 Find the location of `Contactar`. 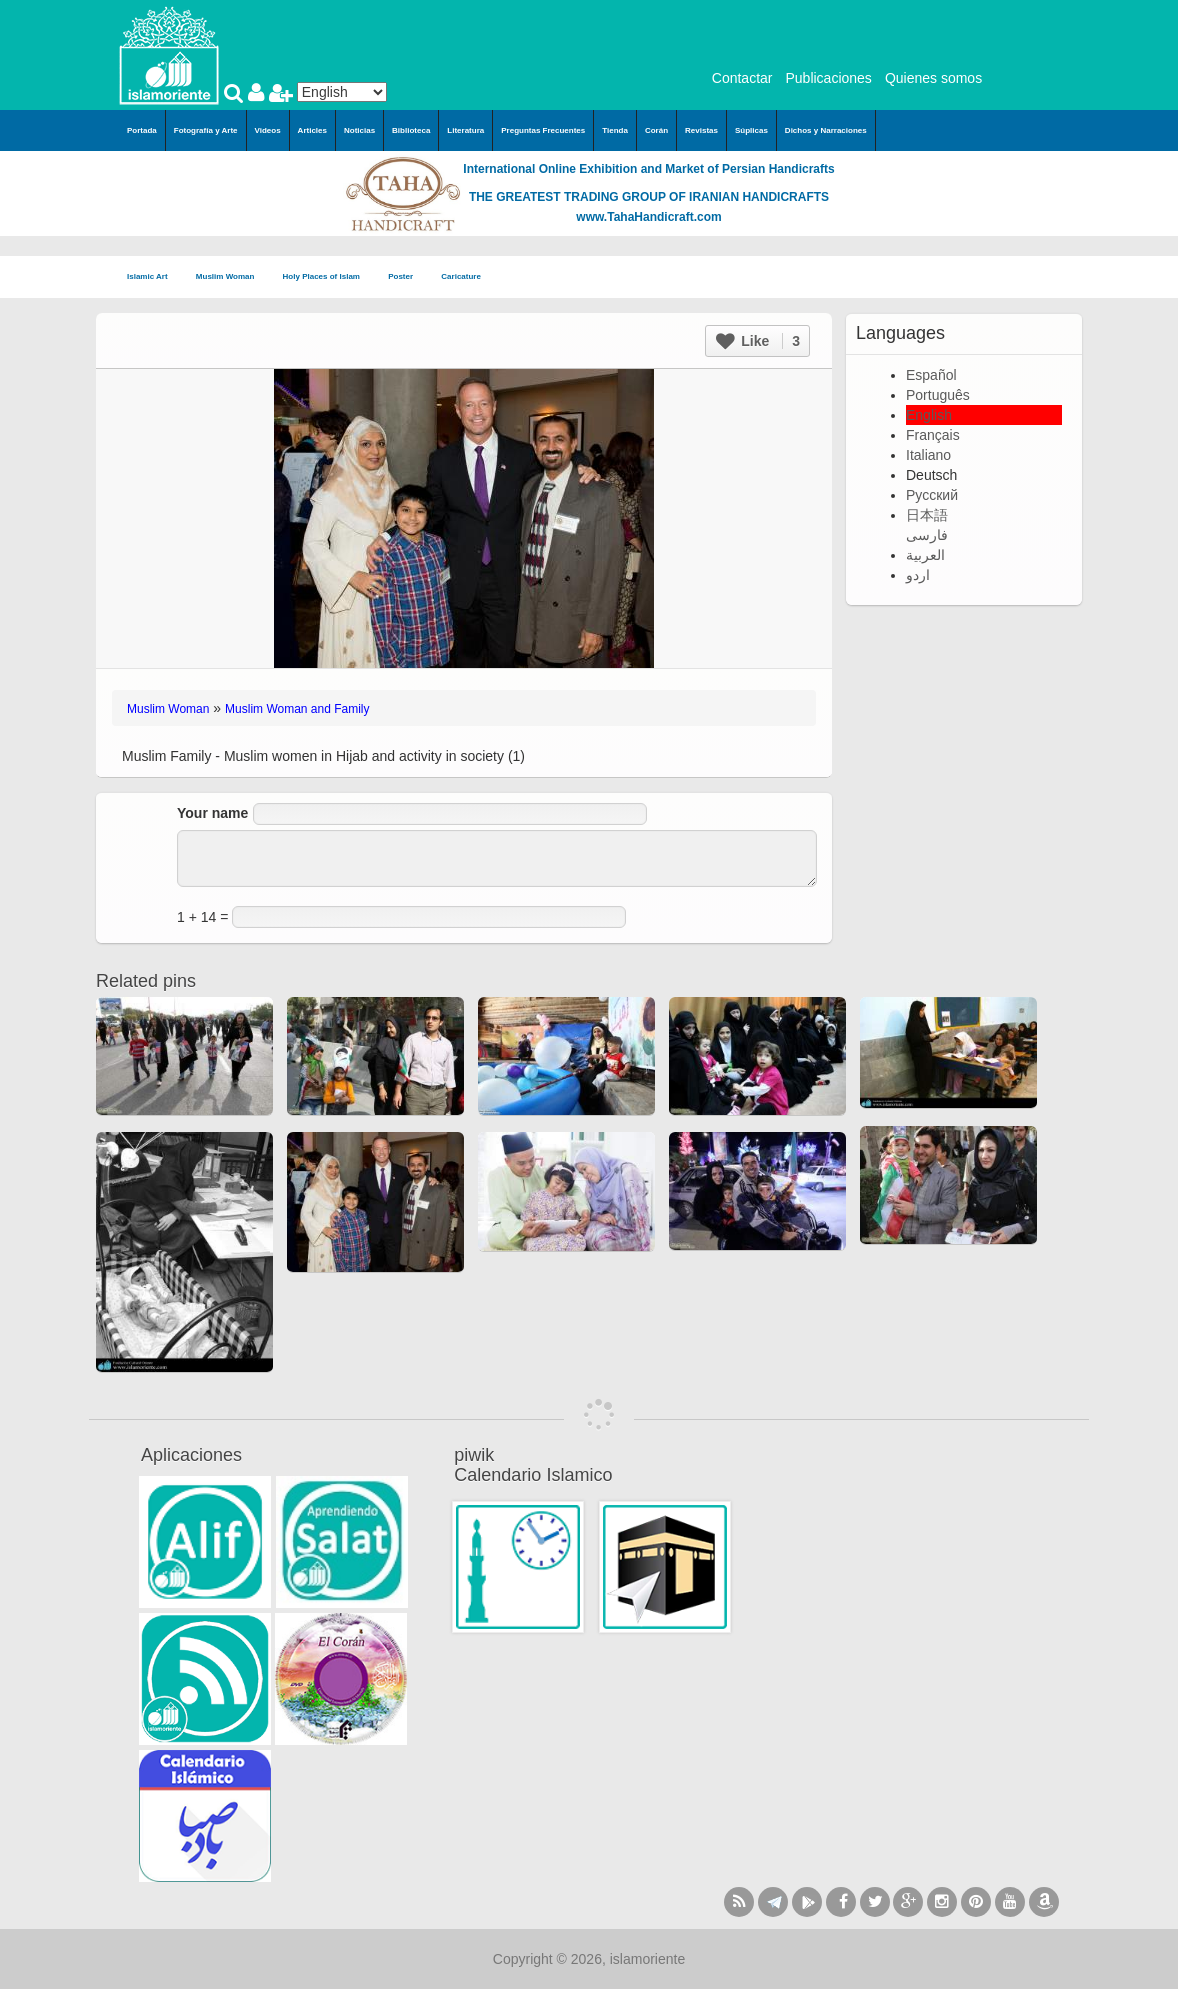

Contactar is located at coordinates (742, 78).